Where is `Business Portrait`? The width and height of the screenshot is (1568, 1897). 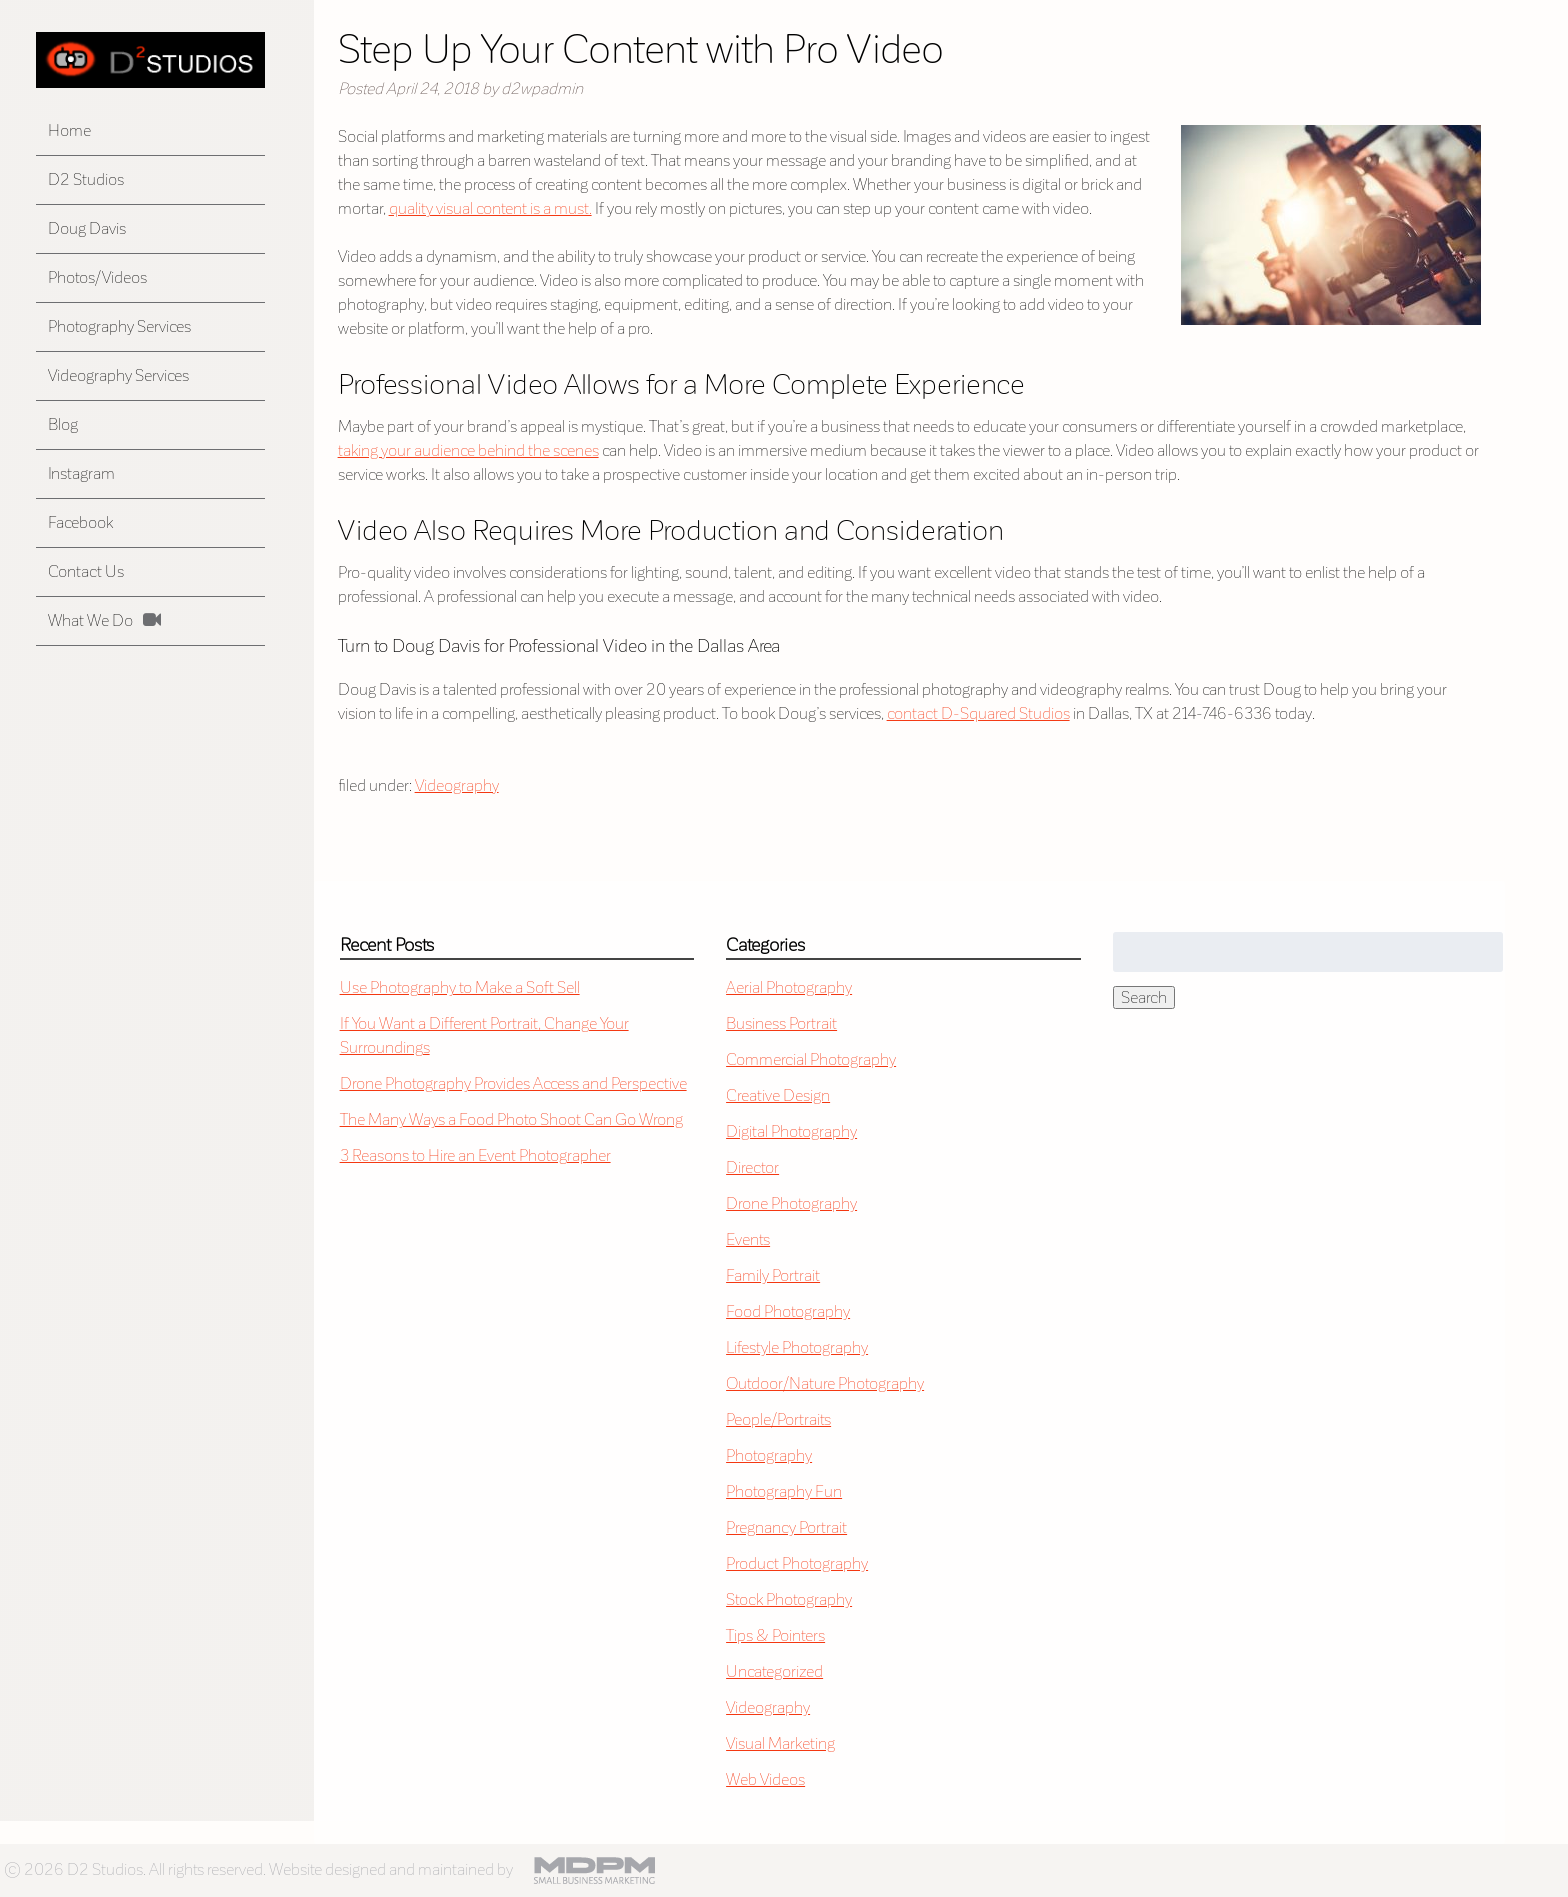 Business Portrait is located at coordinates (781, 1023).